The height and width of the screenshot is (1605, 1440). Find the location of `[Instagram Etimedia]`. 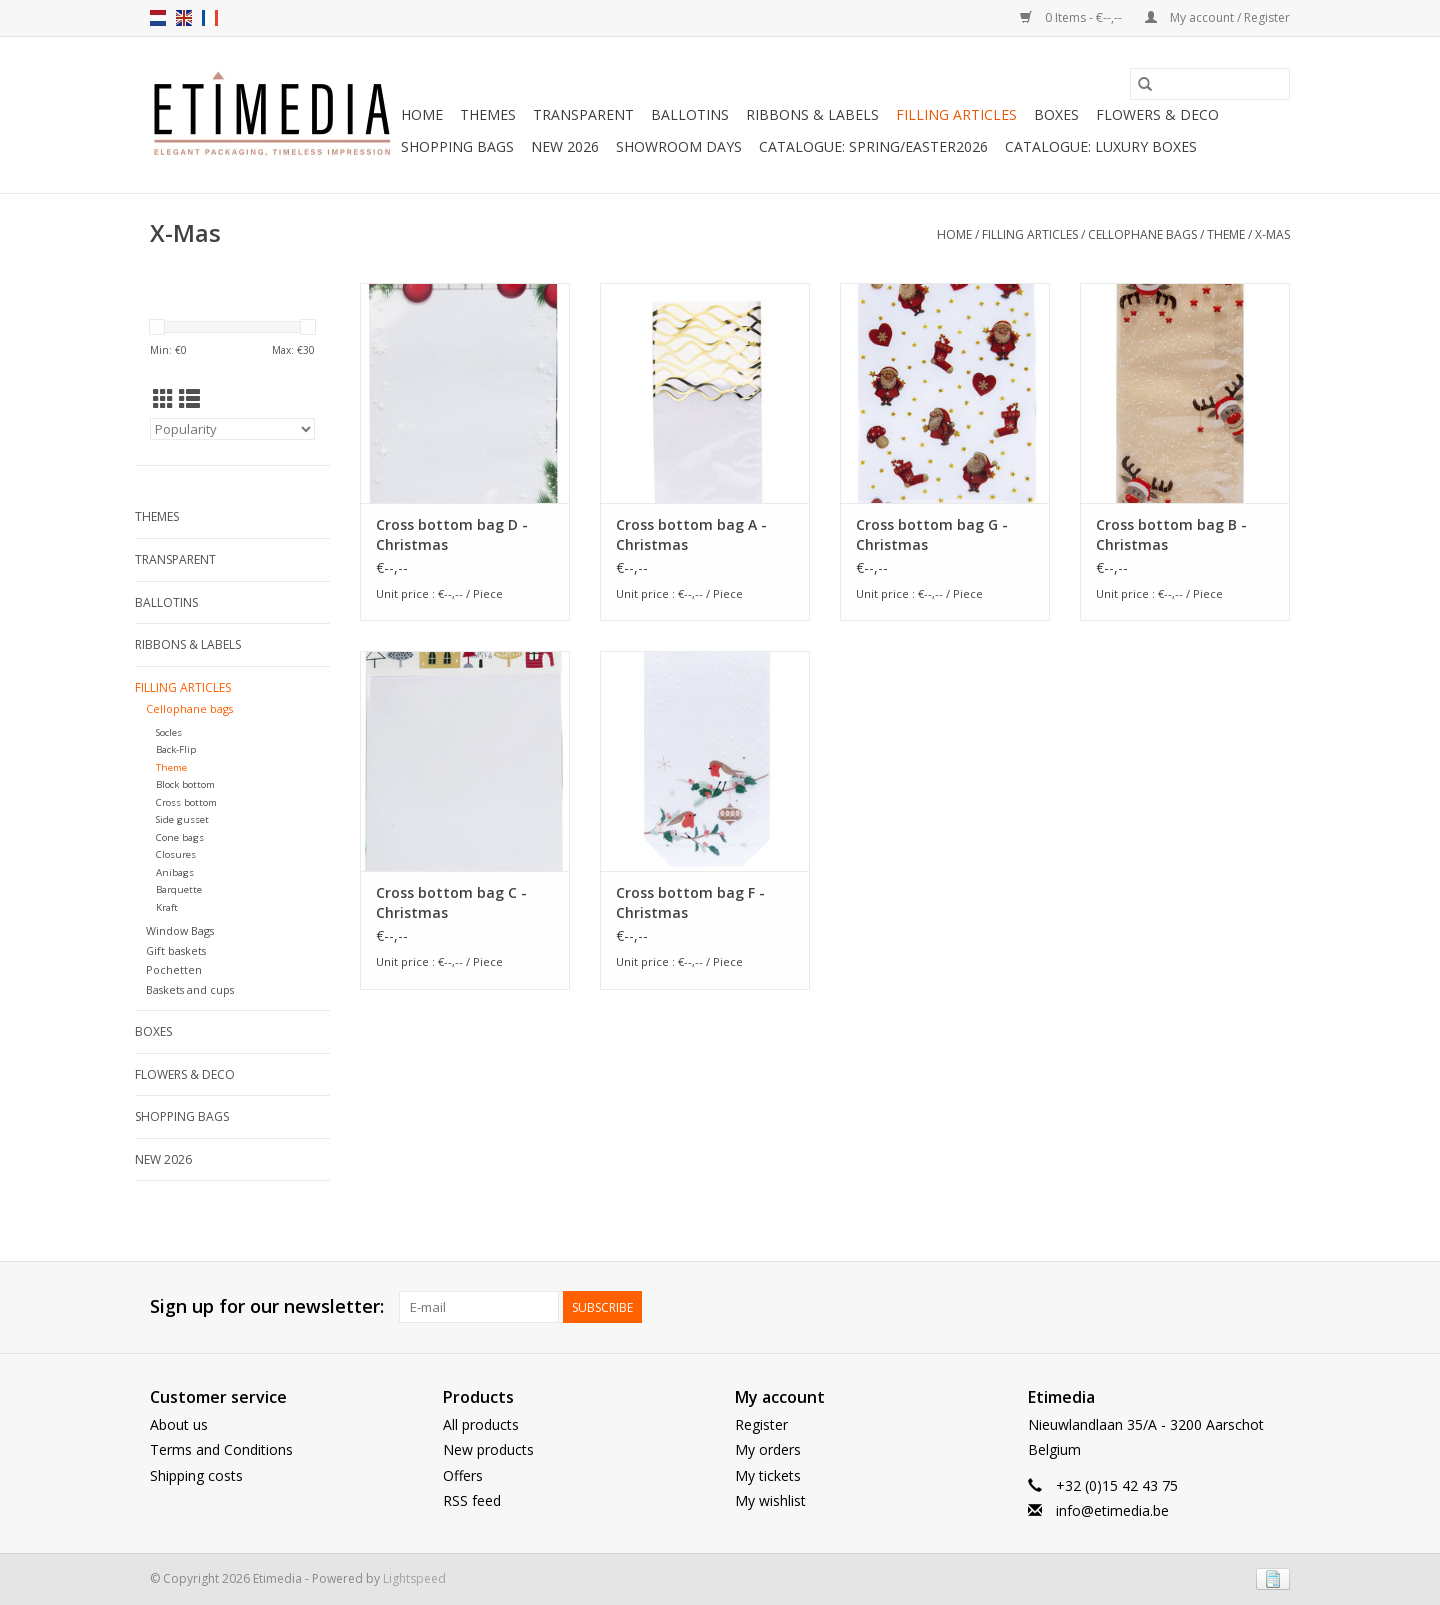

[Instagram Etimedia] is located at coordinates (1274, 1307).